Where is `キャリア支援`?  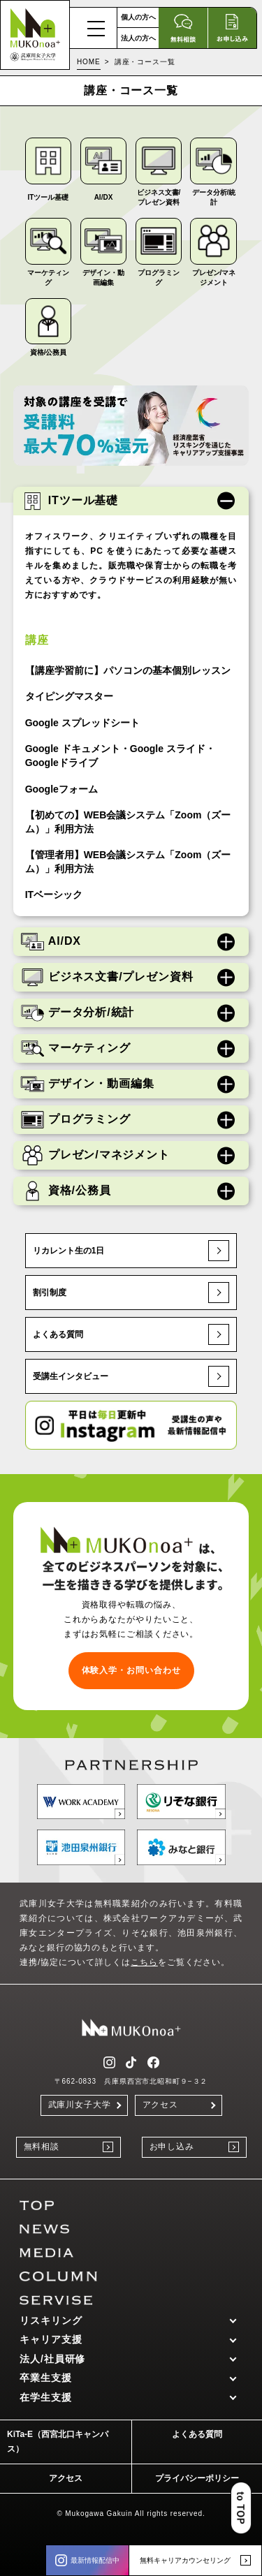
キャリア支援 is located at coordinates (51, 2339).